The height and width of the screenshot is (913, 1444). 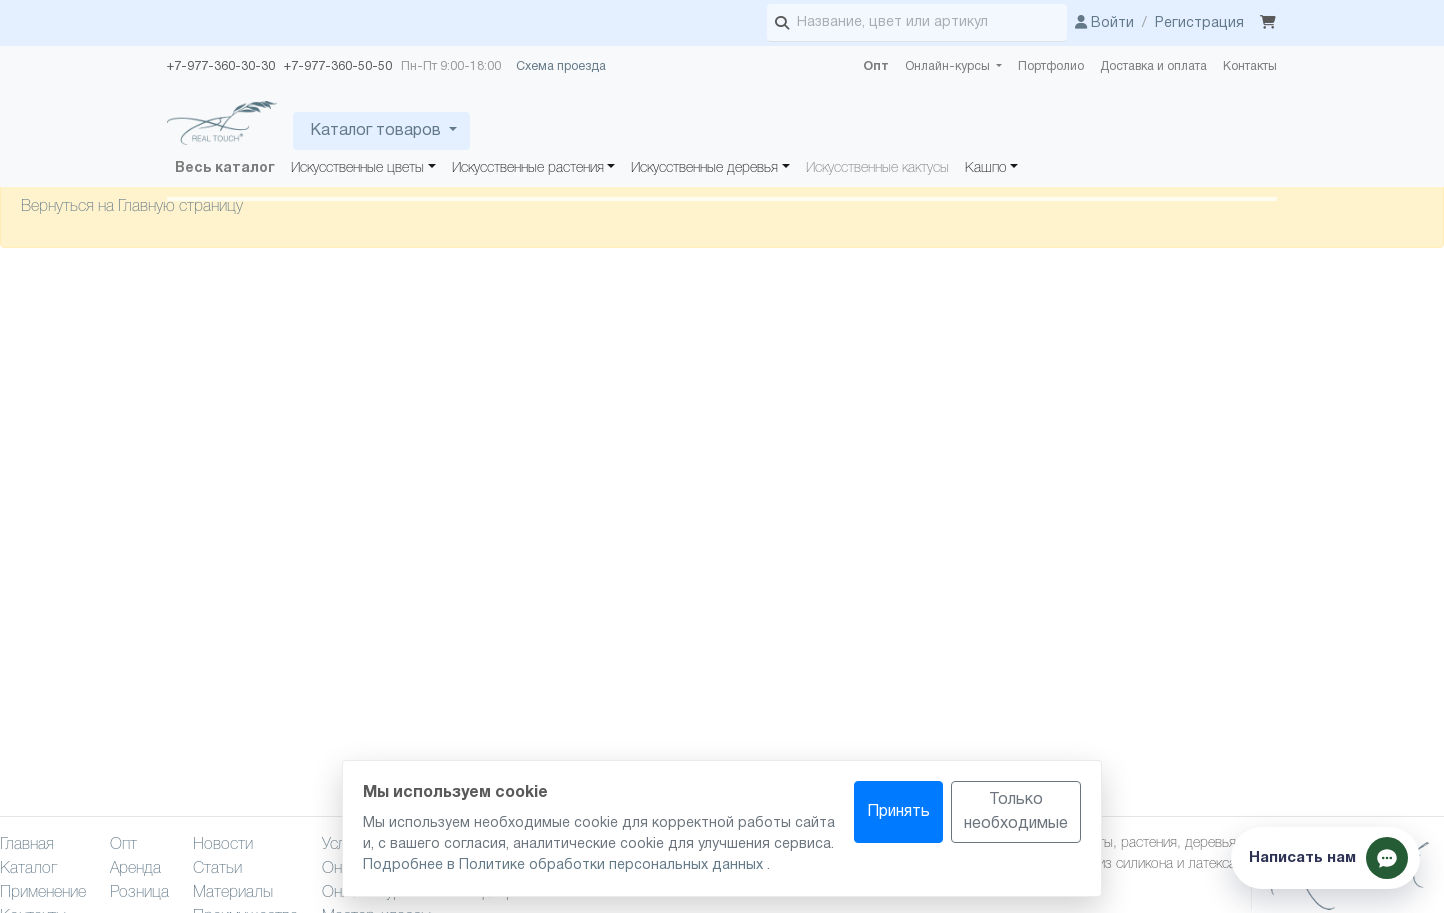 What do you see at coordinates (28, 869) in the screenshot?
I see `Каталог` at bounding box center [28, 869].